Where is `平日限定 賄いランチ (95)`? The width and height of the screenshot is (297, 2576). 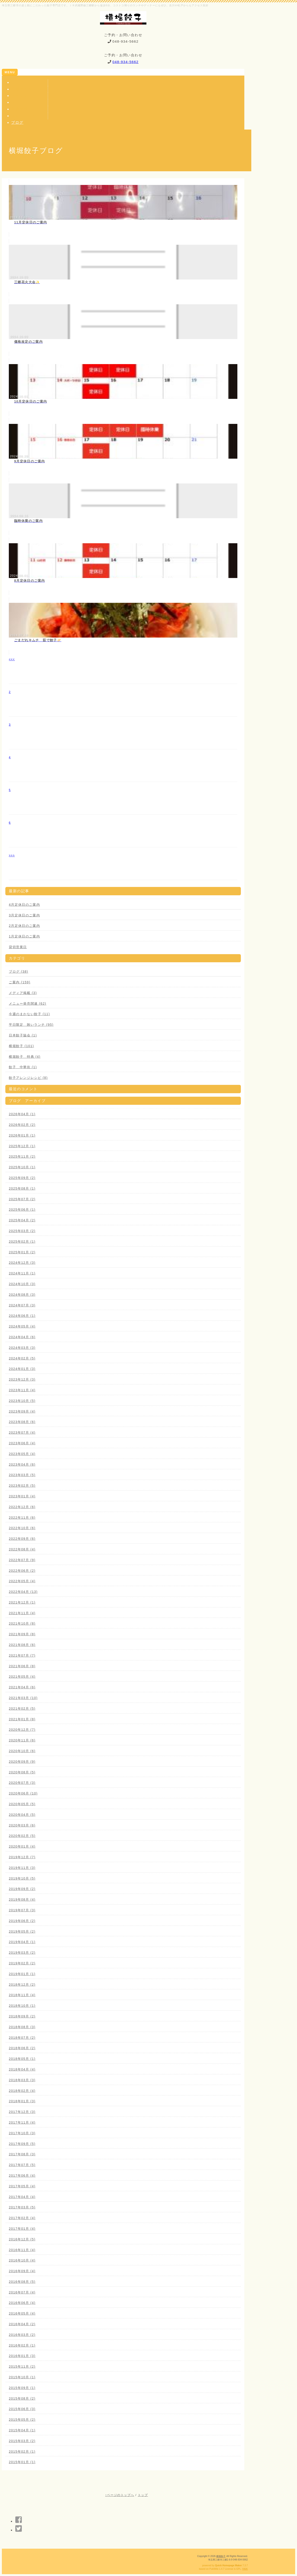
平日限定 賄いランチ (95) is located at coordinates (31, 1024).